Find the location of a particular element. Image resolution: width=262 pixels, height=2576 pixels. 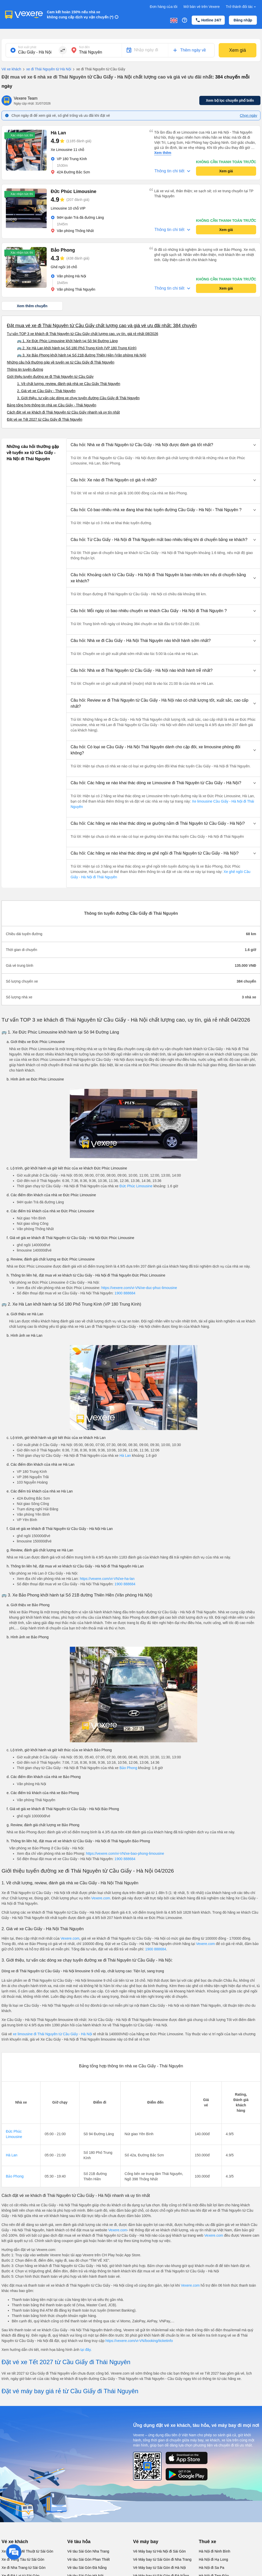

Vé Máy bay từ Hà Nội đi Sài Gòn is located at coordinates (159, 2551).